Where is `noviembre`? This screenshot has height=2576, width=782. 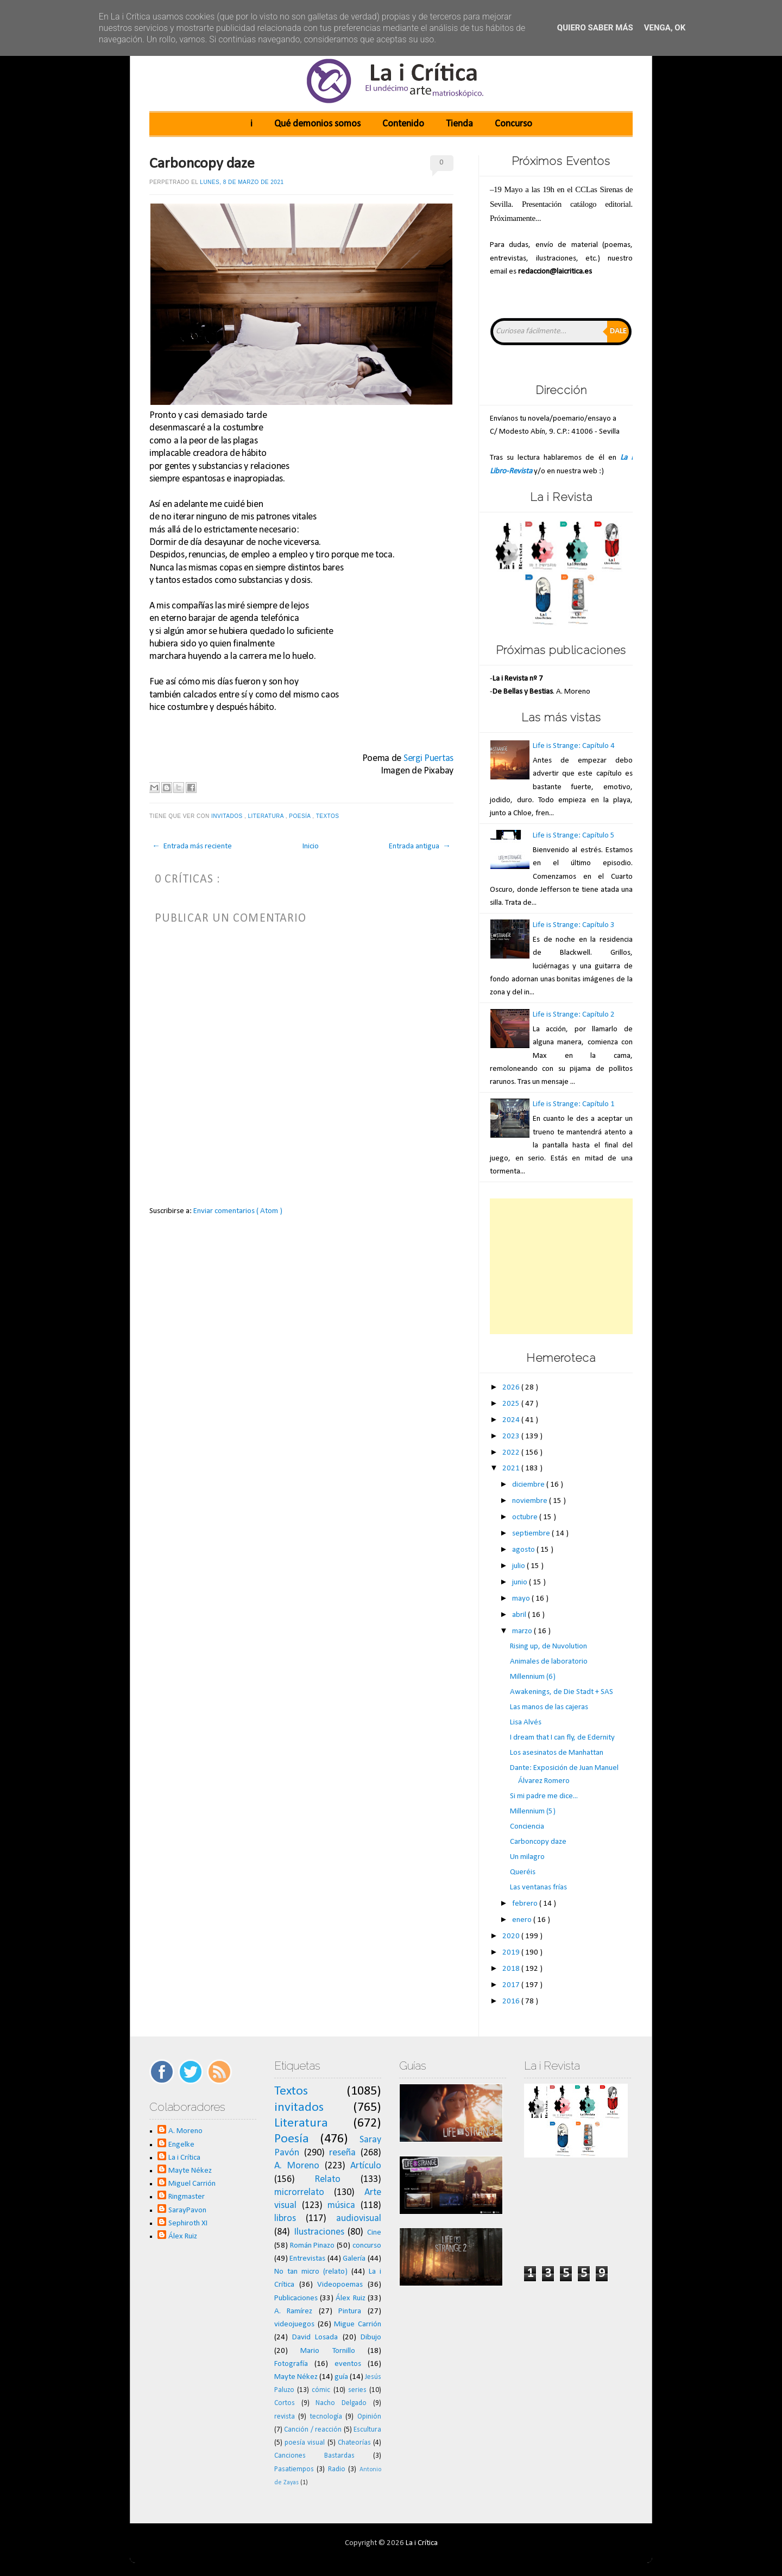 noviembre is located at coordinates (530, 1501).